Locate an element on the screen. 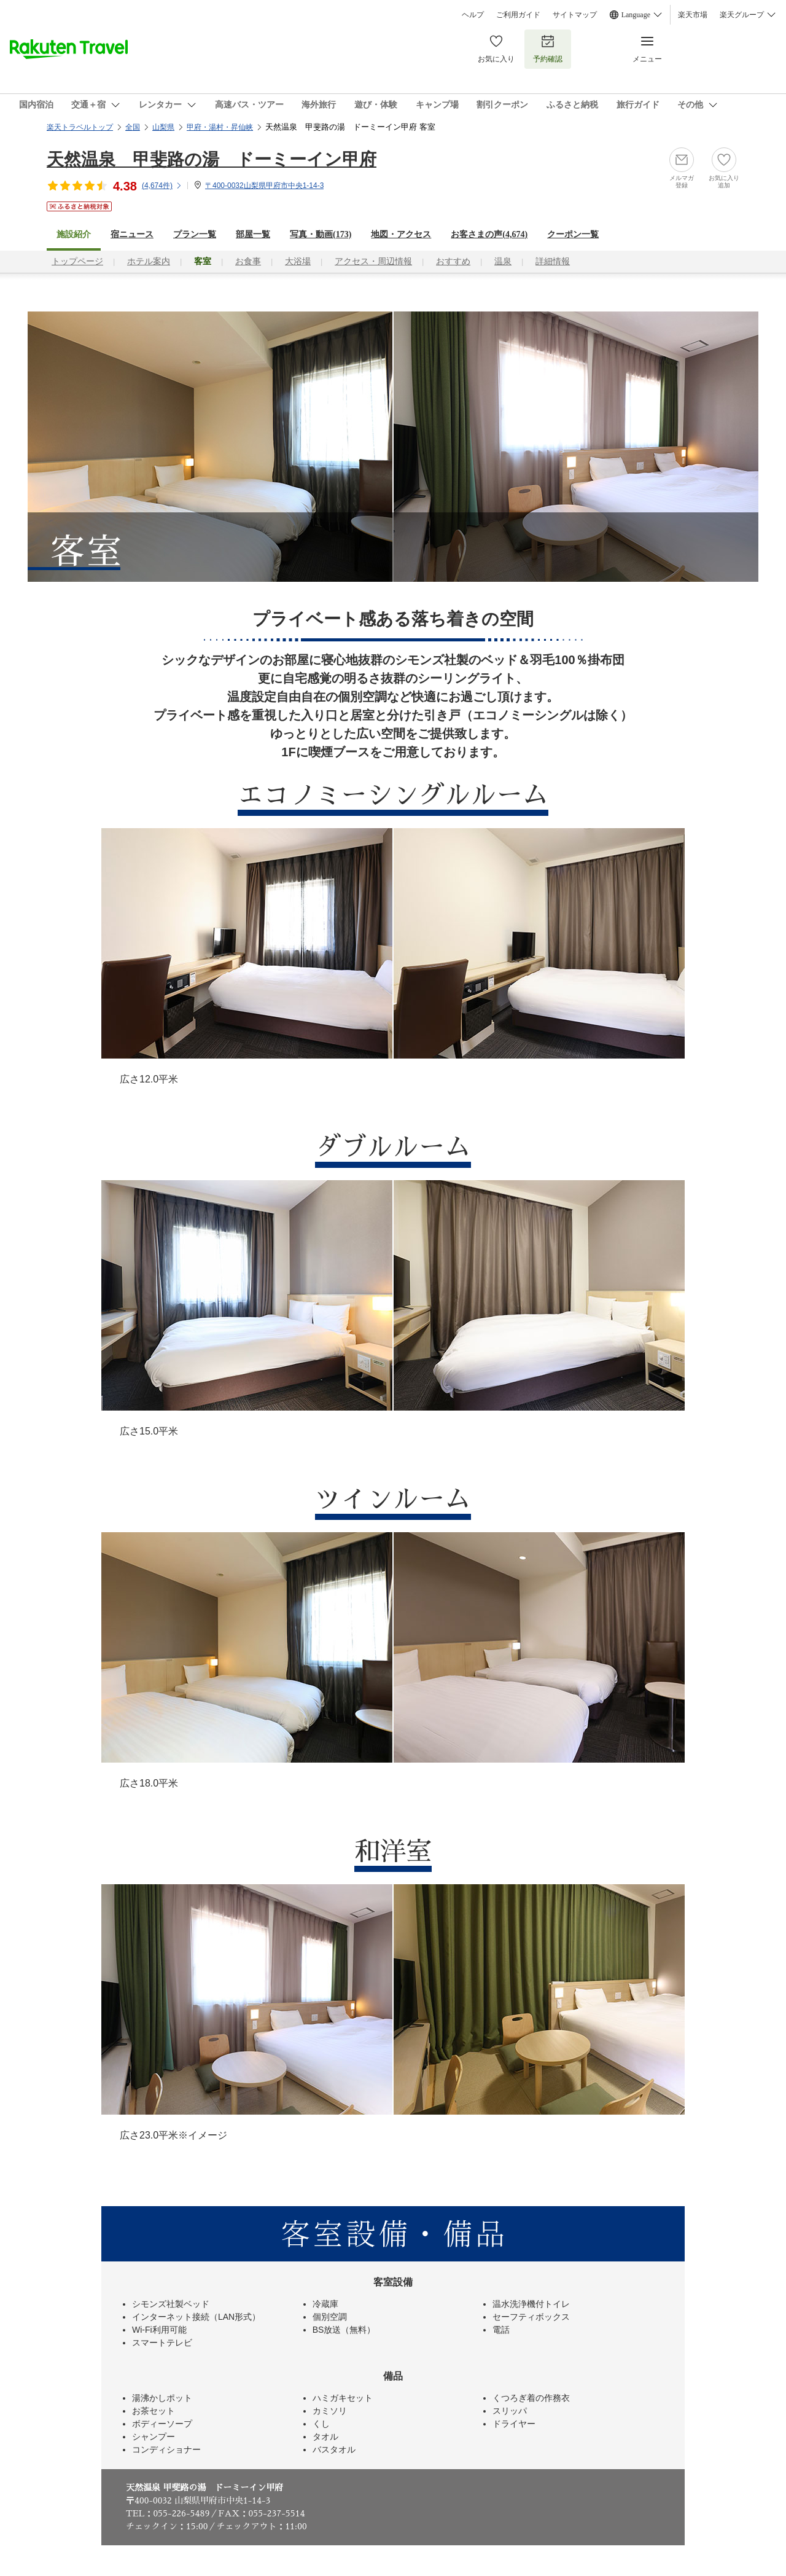  部屋一覧 is located at coordinates (253, 234).